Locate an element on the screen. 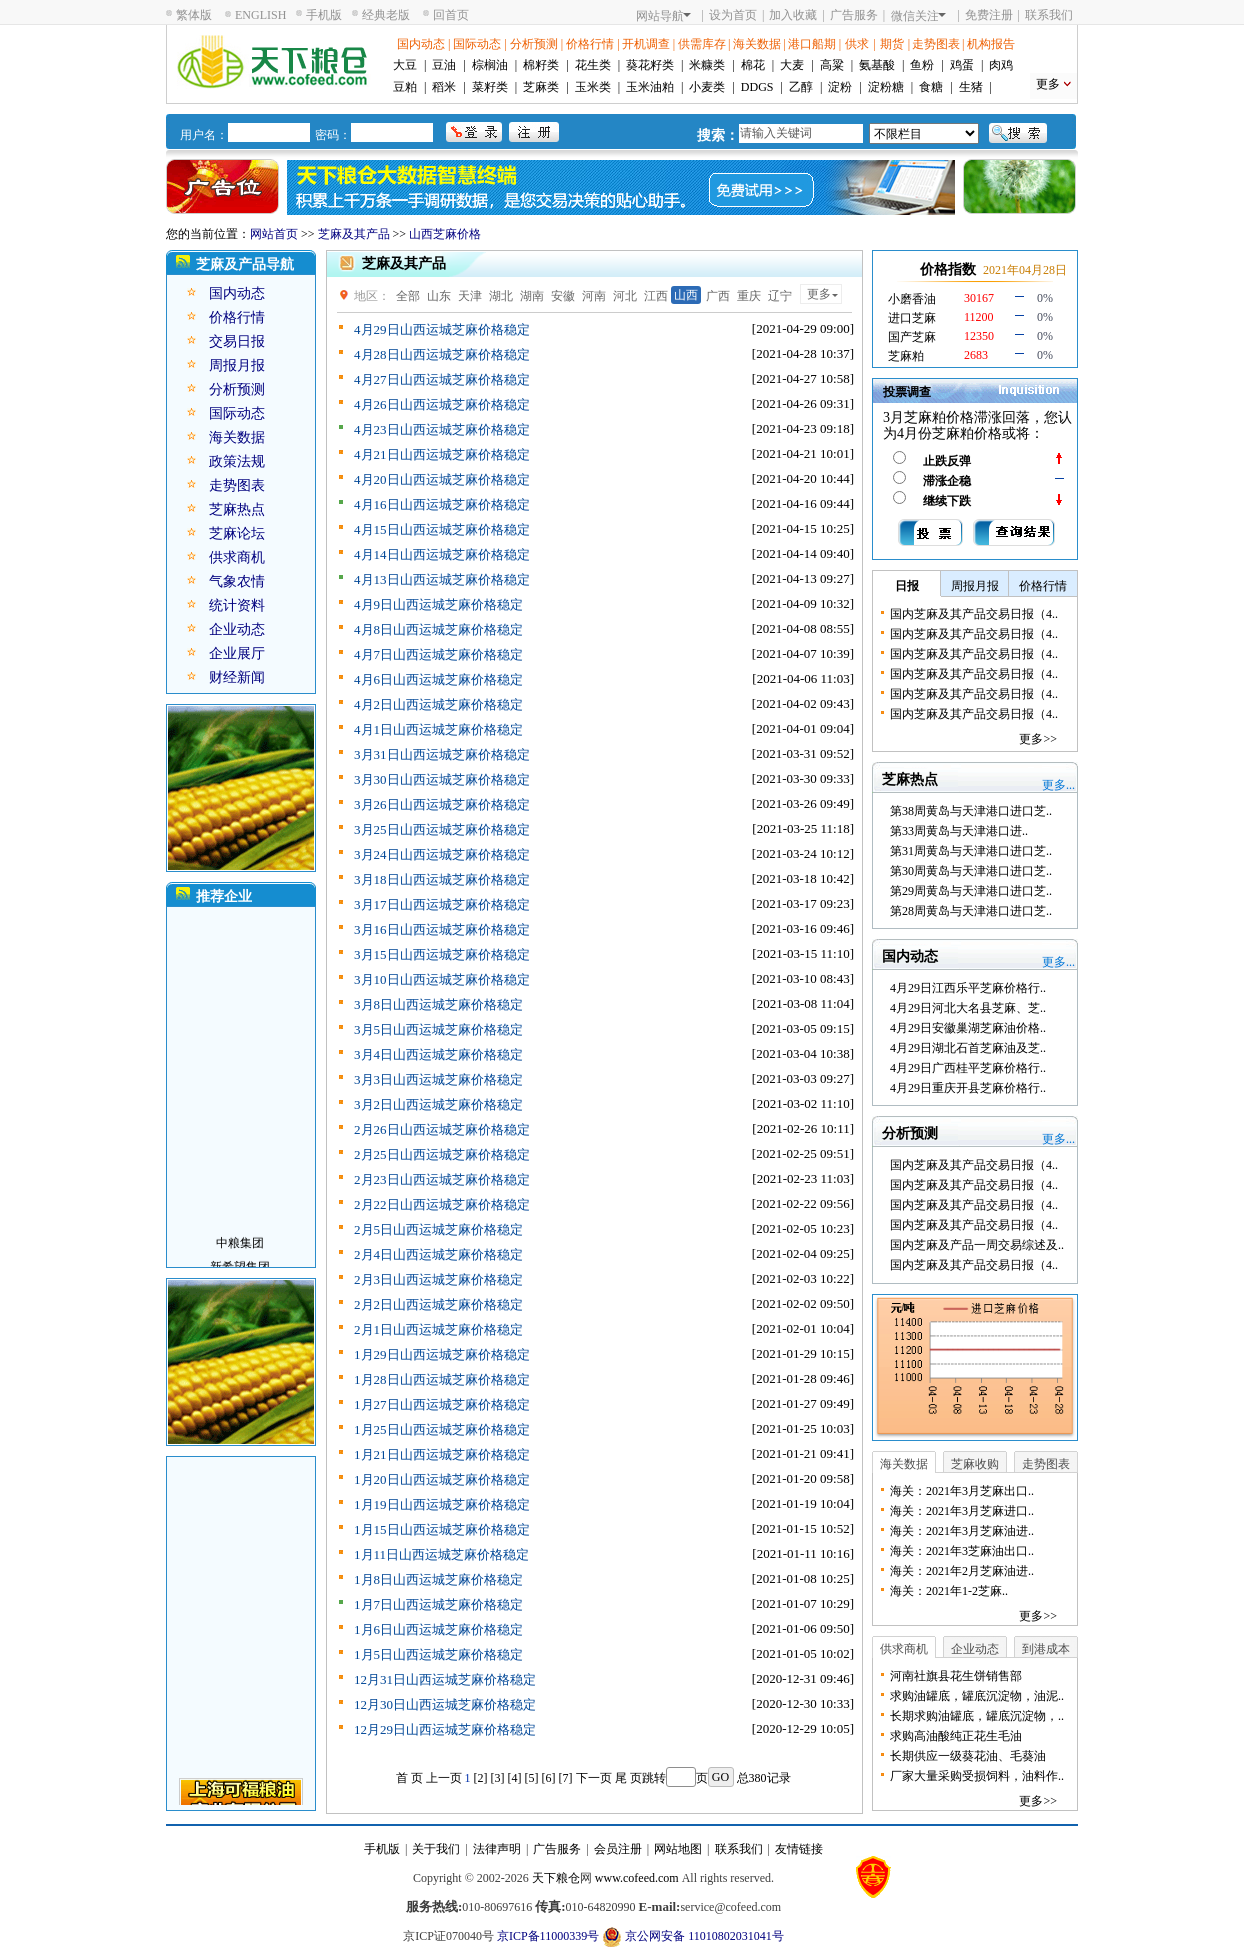  首 页 is located at coordinates (409, 1778).